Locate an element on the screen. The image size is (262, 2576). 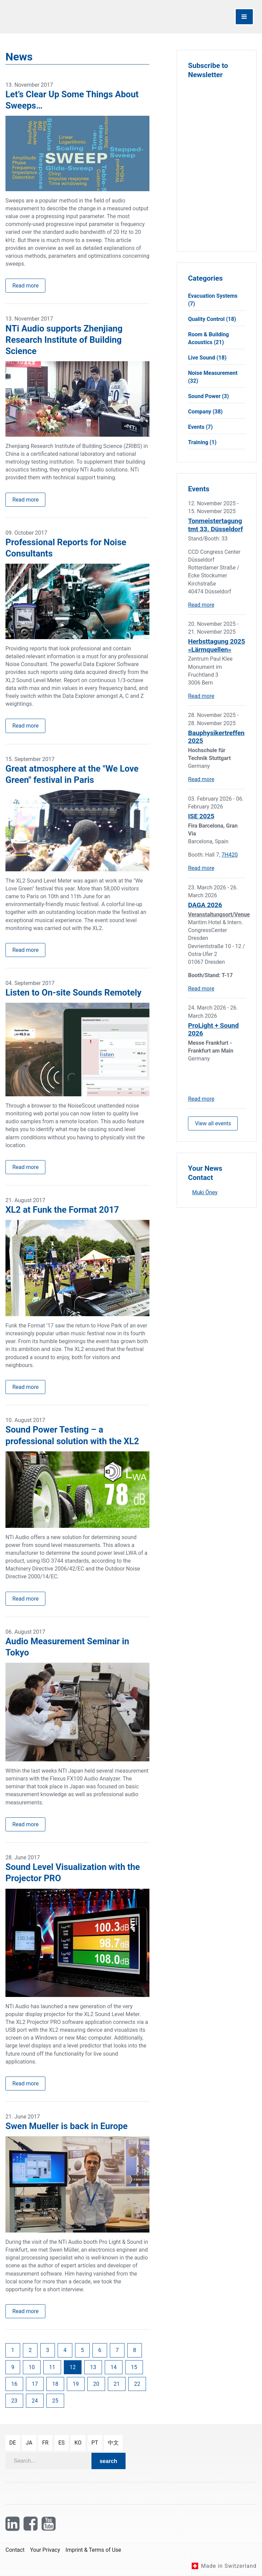
Imprint & Terms of Use is located at coordinates (93, 2550).